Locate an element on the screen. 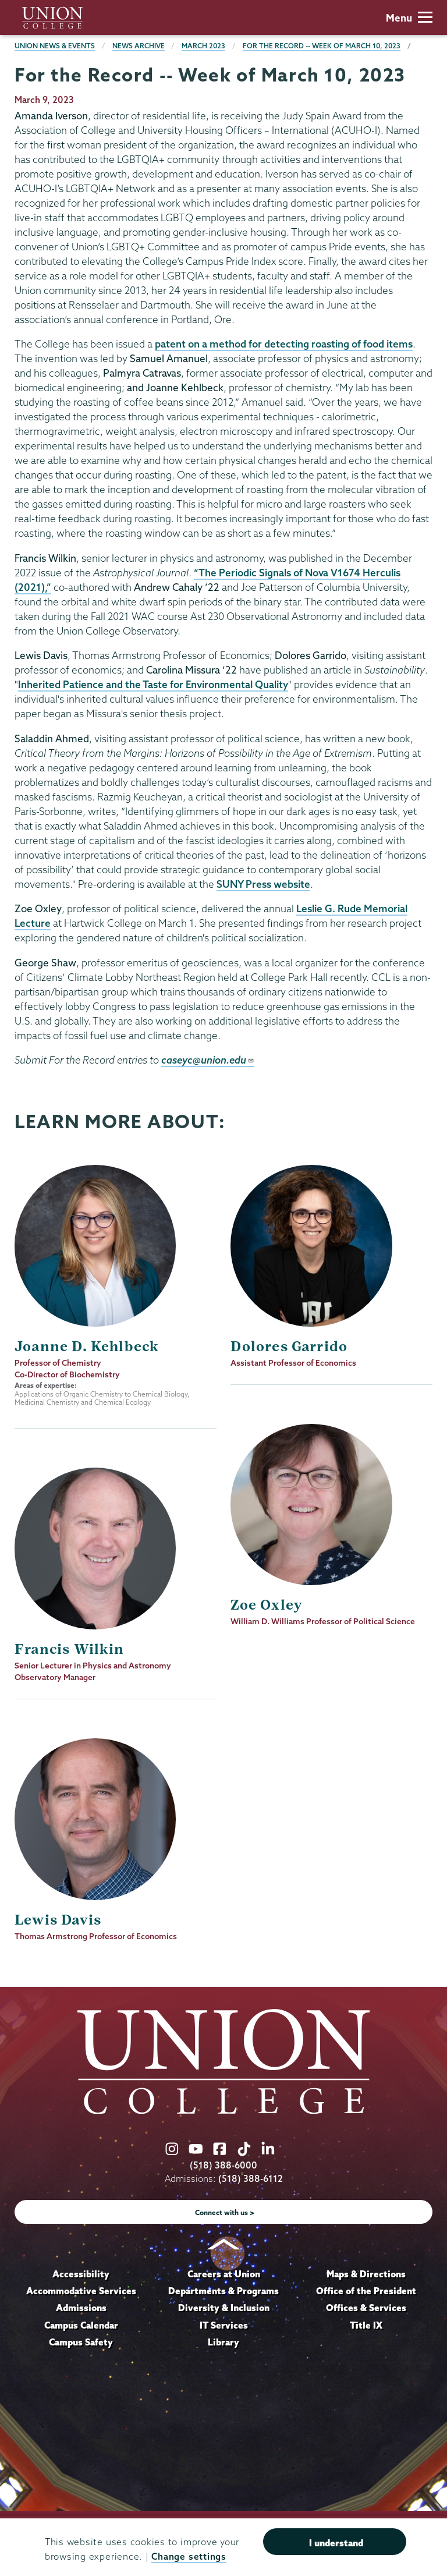  March 2023 is located at coordinates (203, 45).